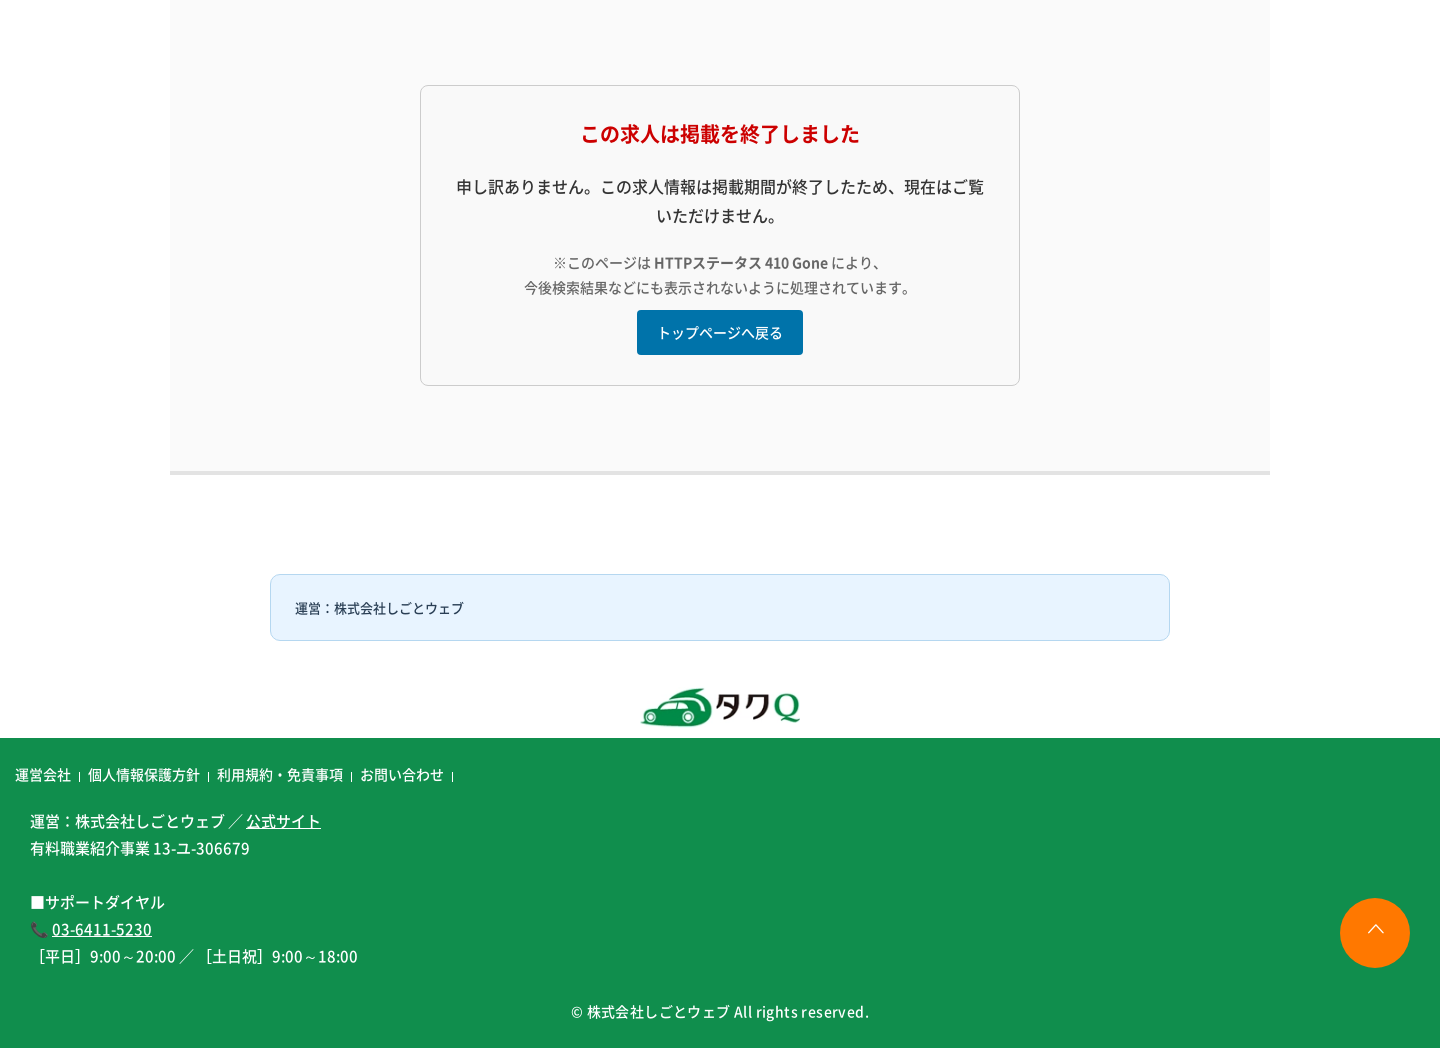  I want to click on 03-6411-5230, so click(102, 928).